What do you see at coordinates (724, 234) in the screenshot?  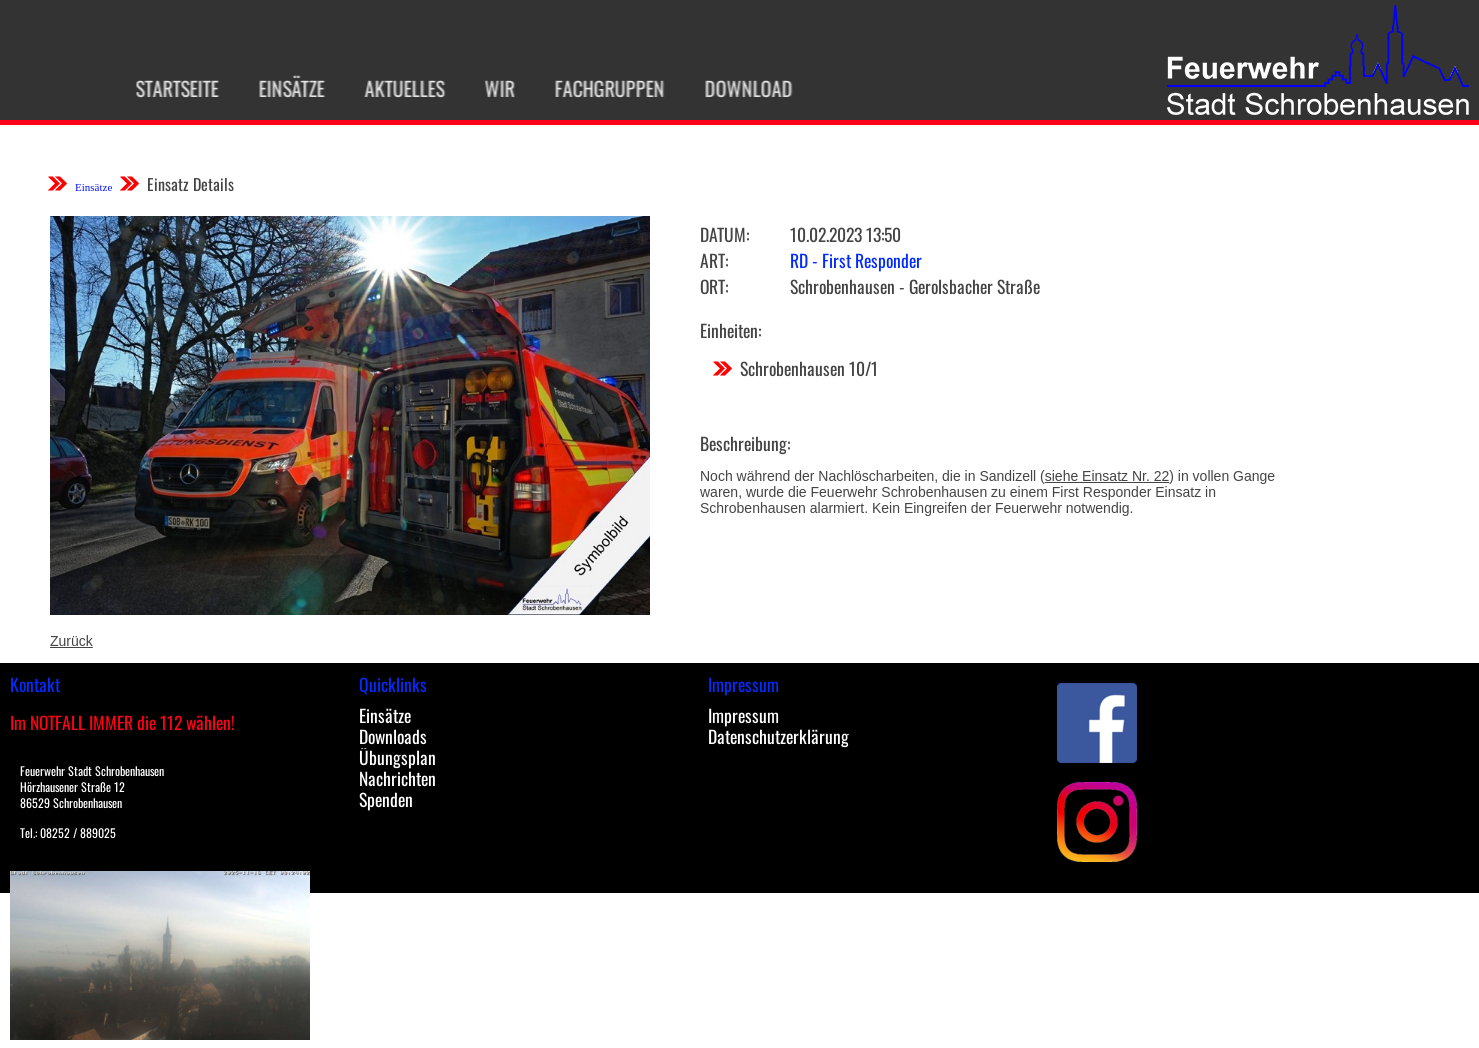 I see `Datum:` at bounding box center [724, 234].